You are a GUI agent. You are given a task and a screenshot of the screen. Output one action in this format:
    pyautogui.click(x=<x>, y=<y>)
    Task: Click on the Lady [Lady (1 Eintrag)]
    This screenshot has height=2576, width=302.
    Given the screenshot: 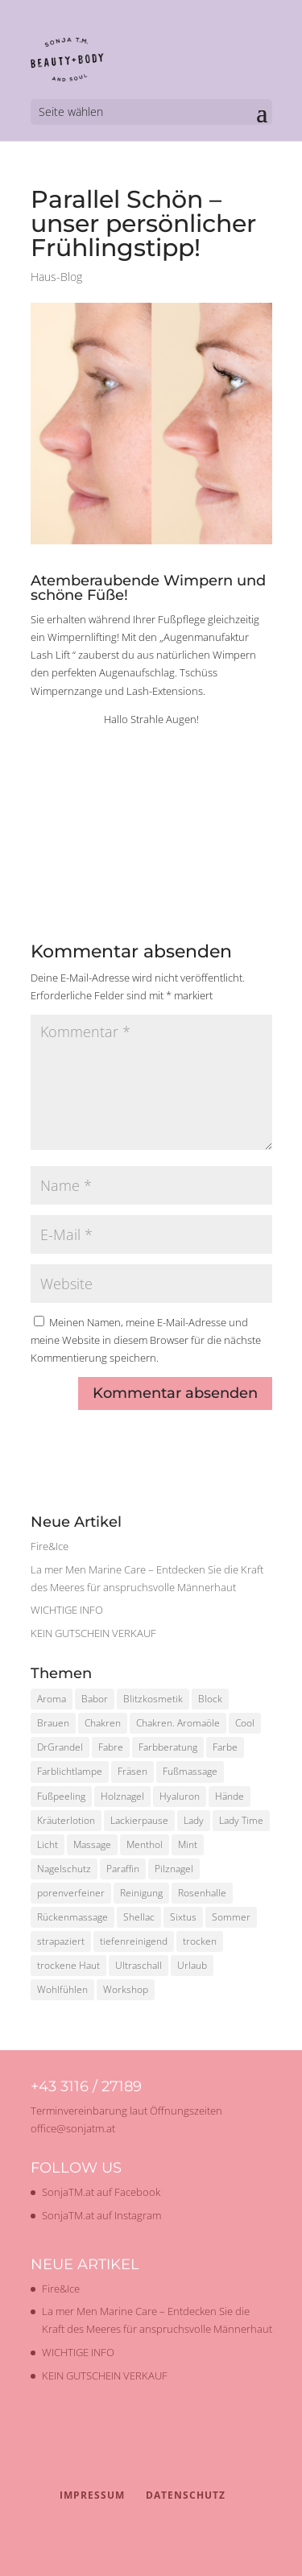 What is the action you would take?
    pyautogui.click(x=194, y=1820)
    